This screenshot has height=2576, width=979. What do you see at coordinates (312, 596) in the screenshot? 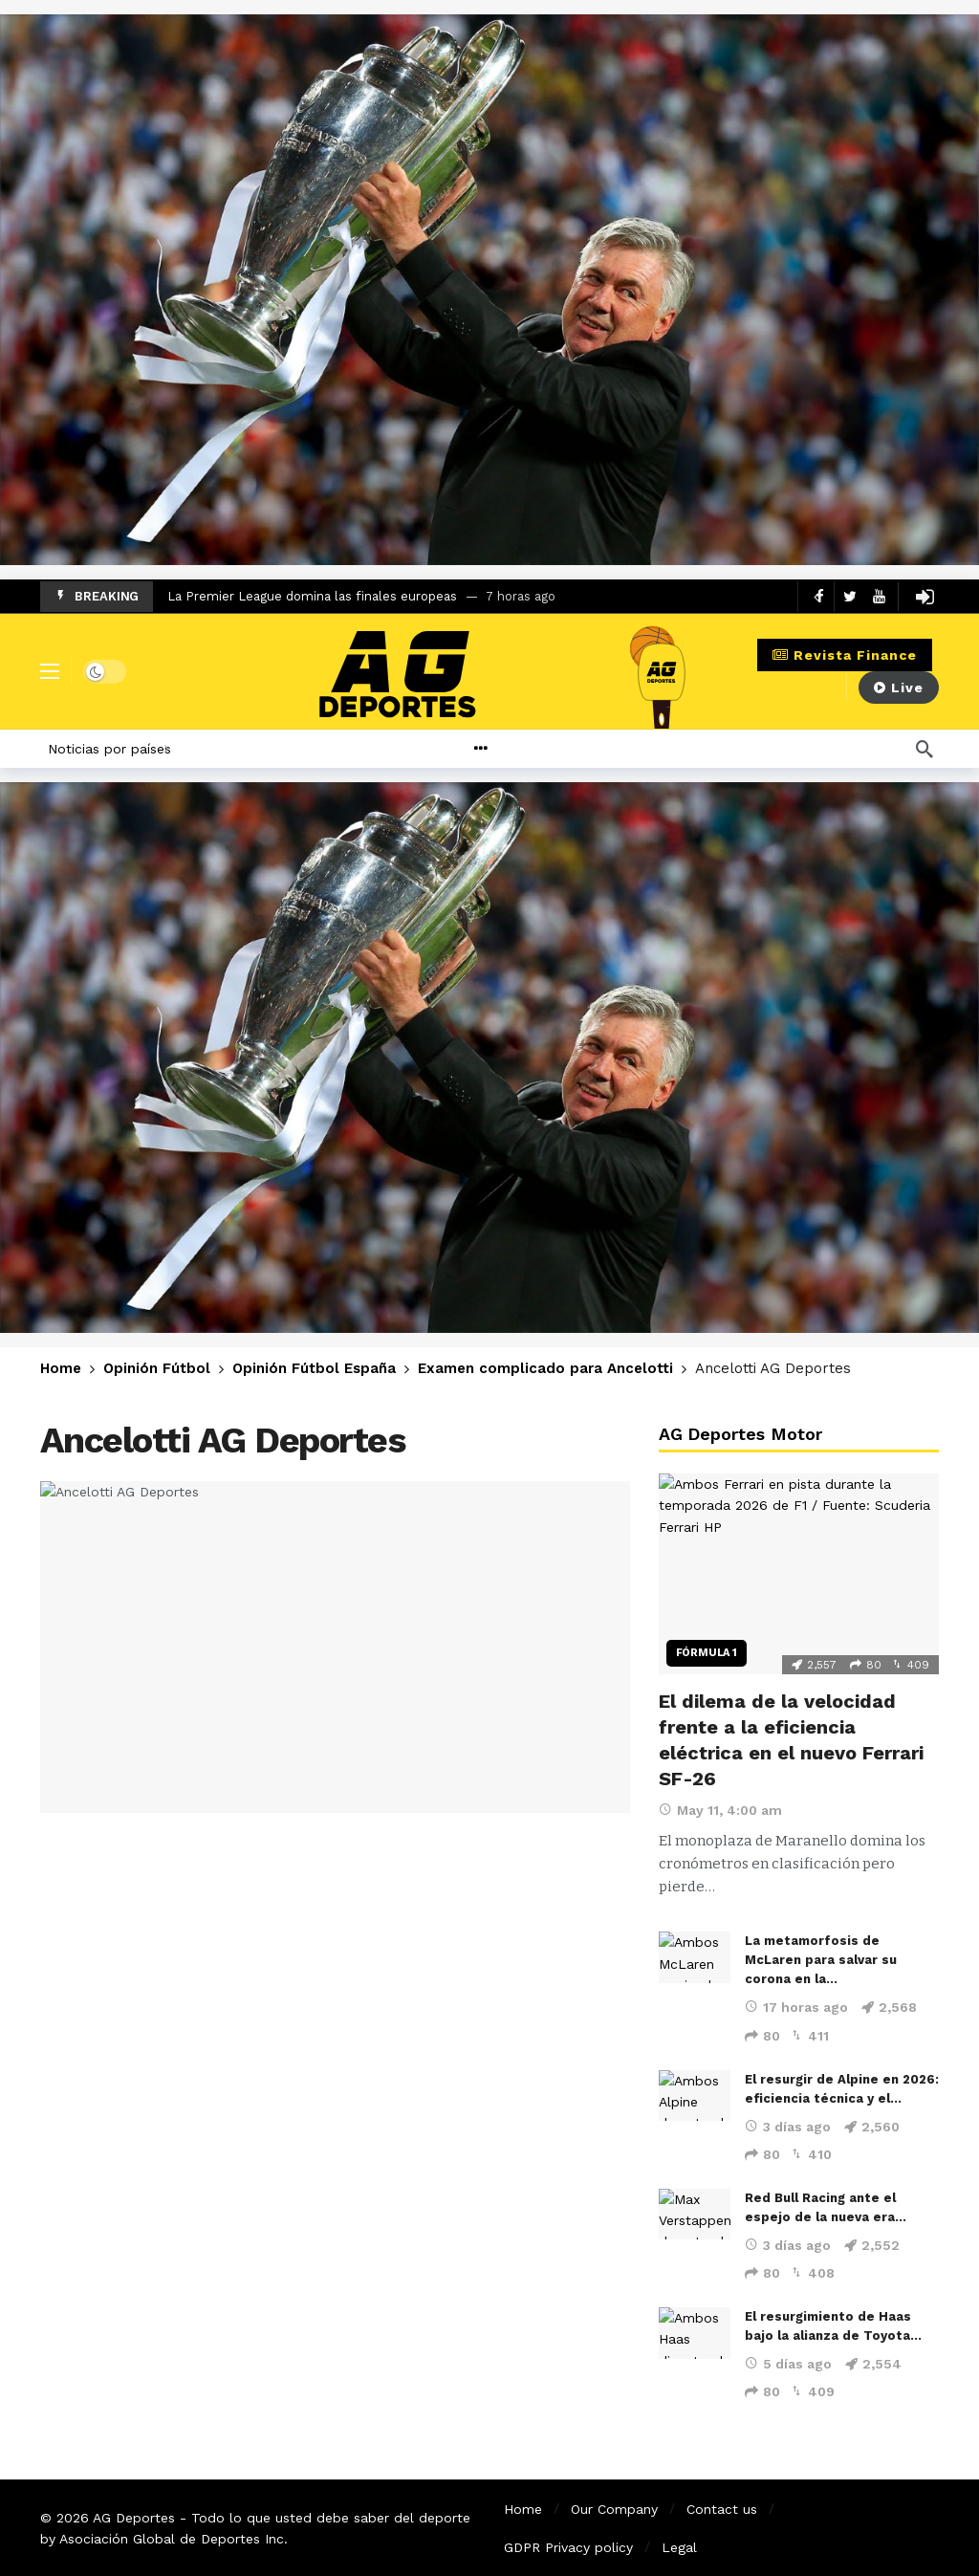
I see `La Premier League domina las finales europeas` at bounding box center [312, 596].